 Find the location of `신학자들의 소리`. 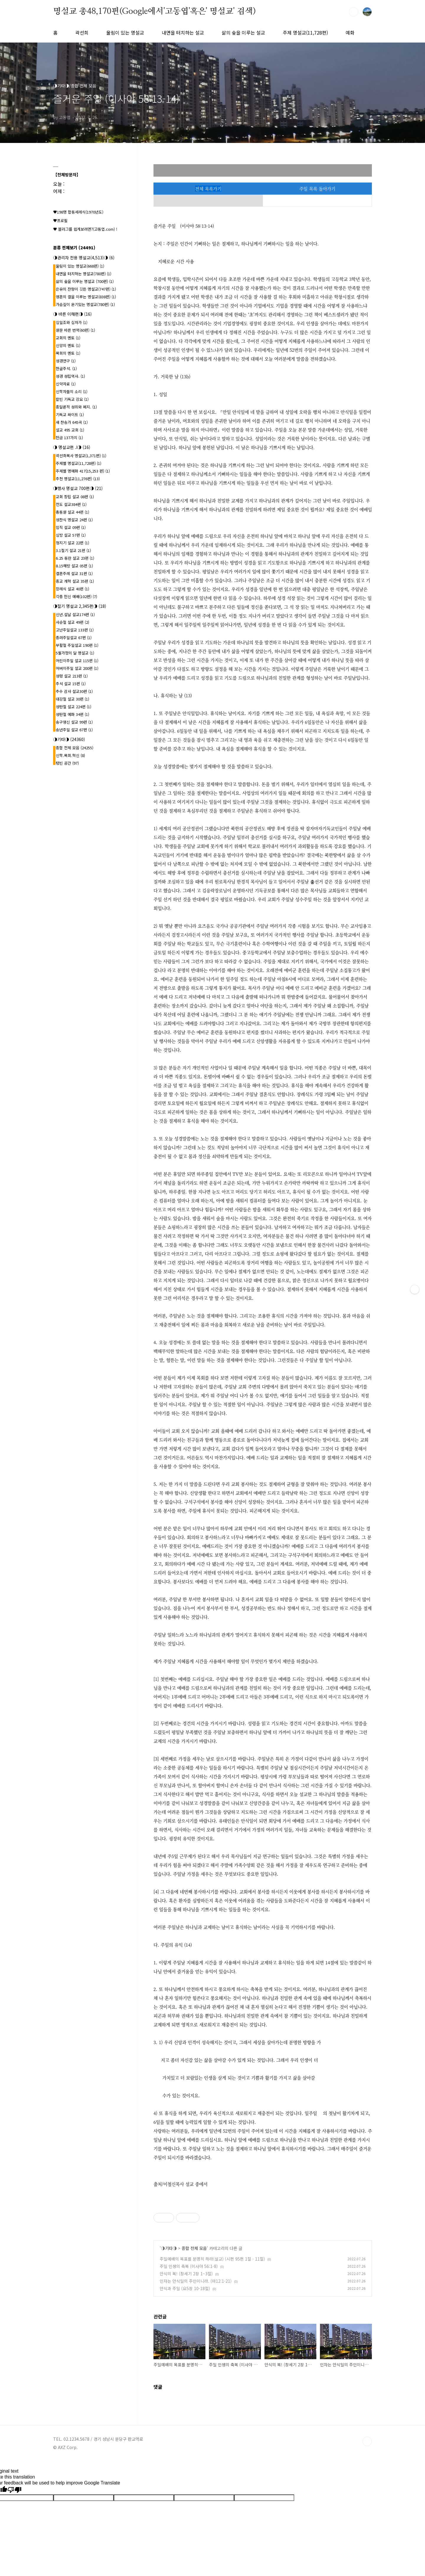

신학자들의 소리 is located at coordinates (71, 391).